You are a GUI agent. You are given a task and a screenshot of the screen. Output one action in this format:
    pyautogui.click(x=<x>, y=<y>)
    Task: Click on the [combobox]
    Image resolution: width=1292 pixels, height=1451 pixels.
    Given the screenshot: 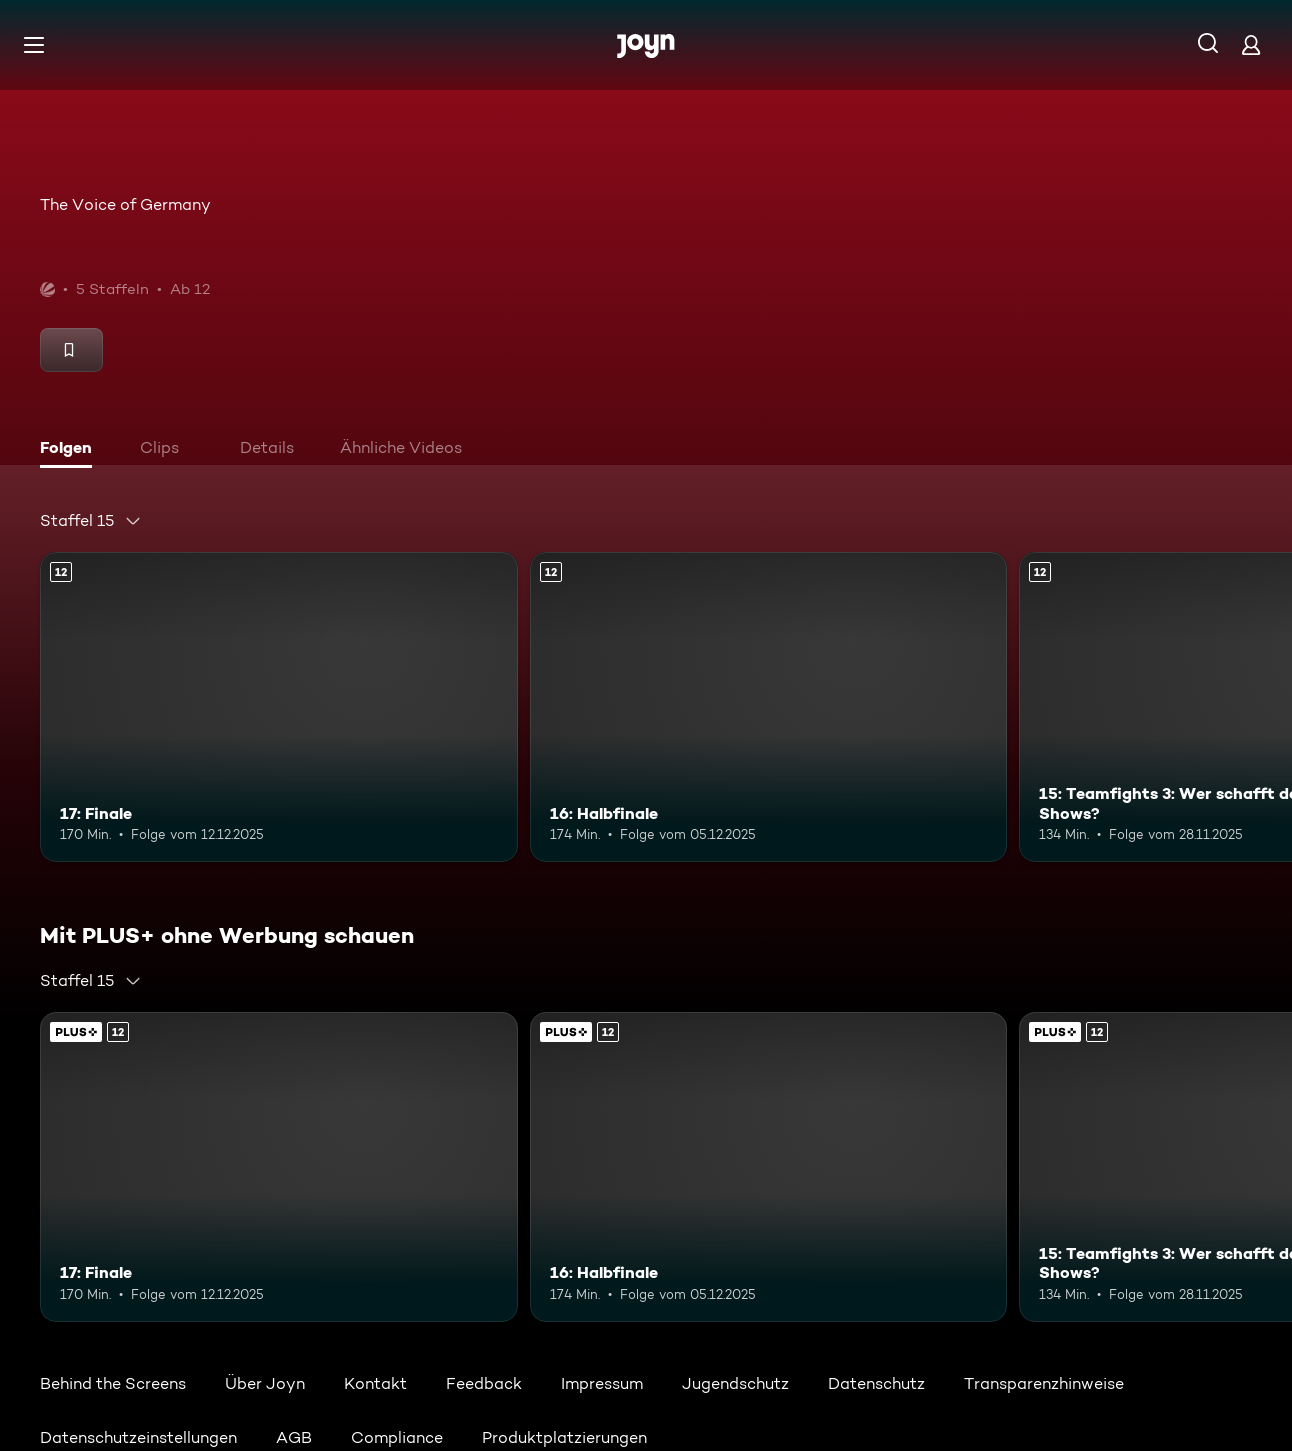 What is the action you would take?
    pyautogui.click(x=91, y=521)
    